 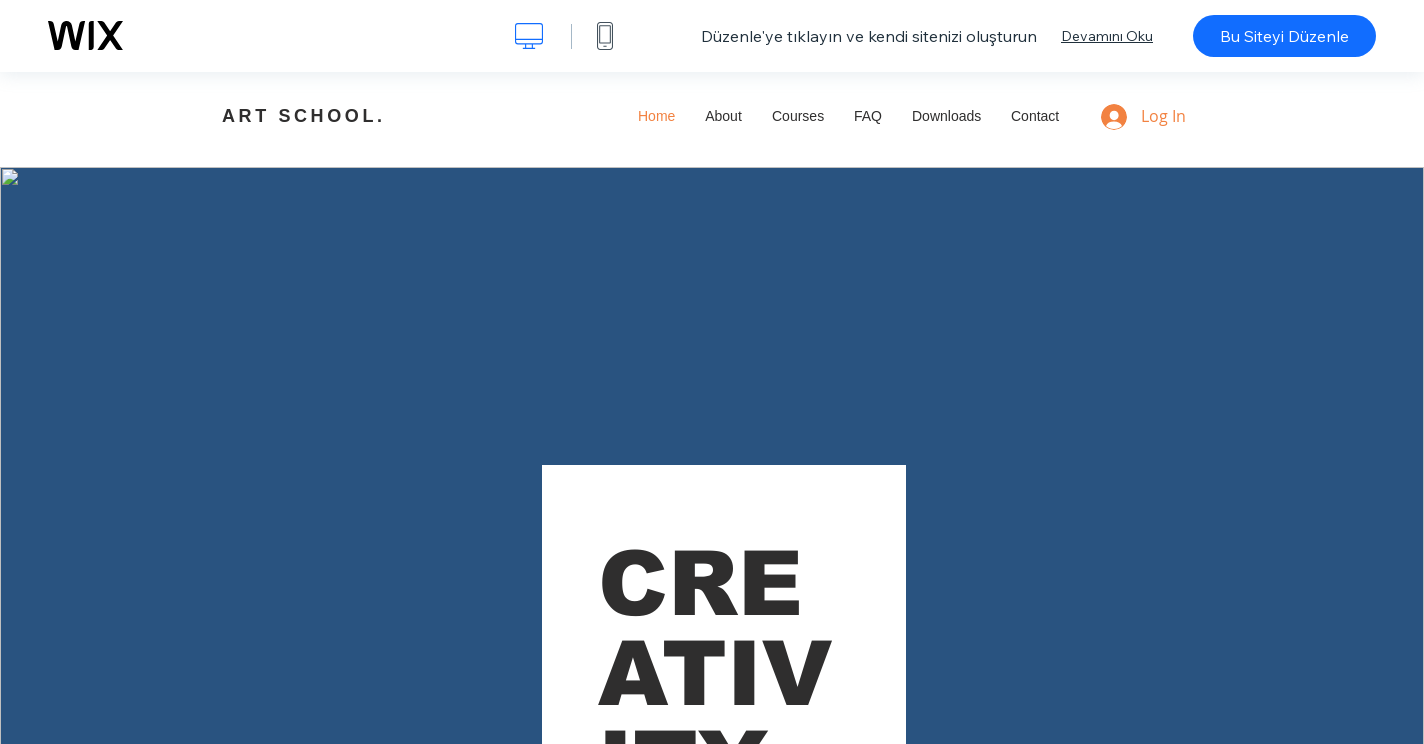 What do you see at coordinates (1107, 36) in the screenshot?
I see `Devamını Oku [dialog]` at bounding box center [1107, 36].